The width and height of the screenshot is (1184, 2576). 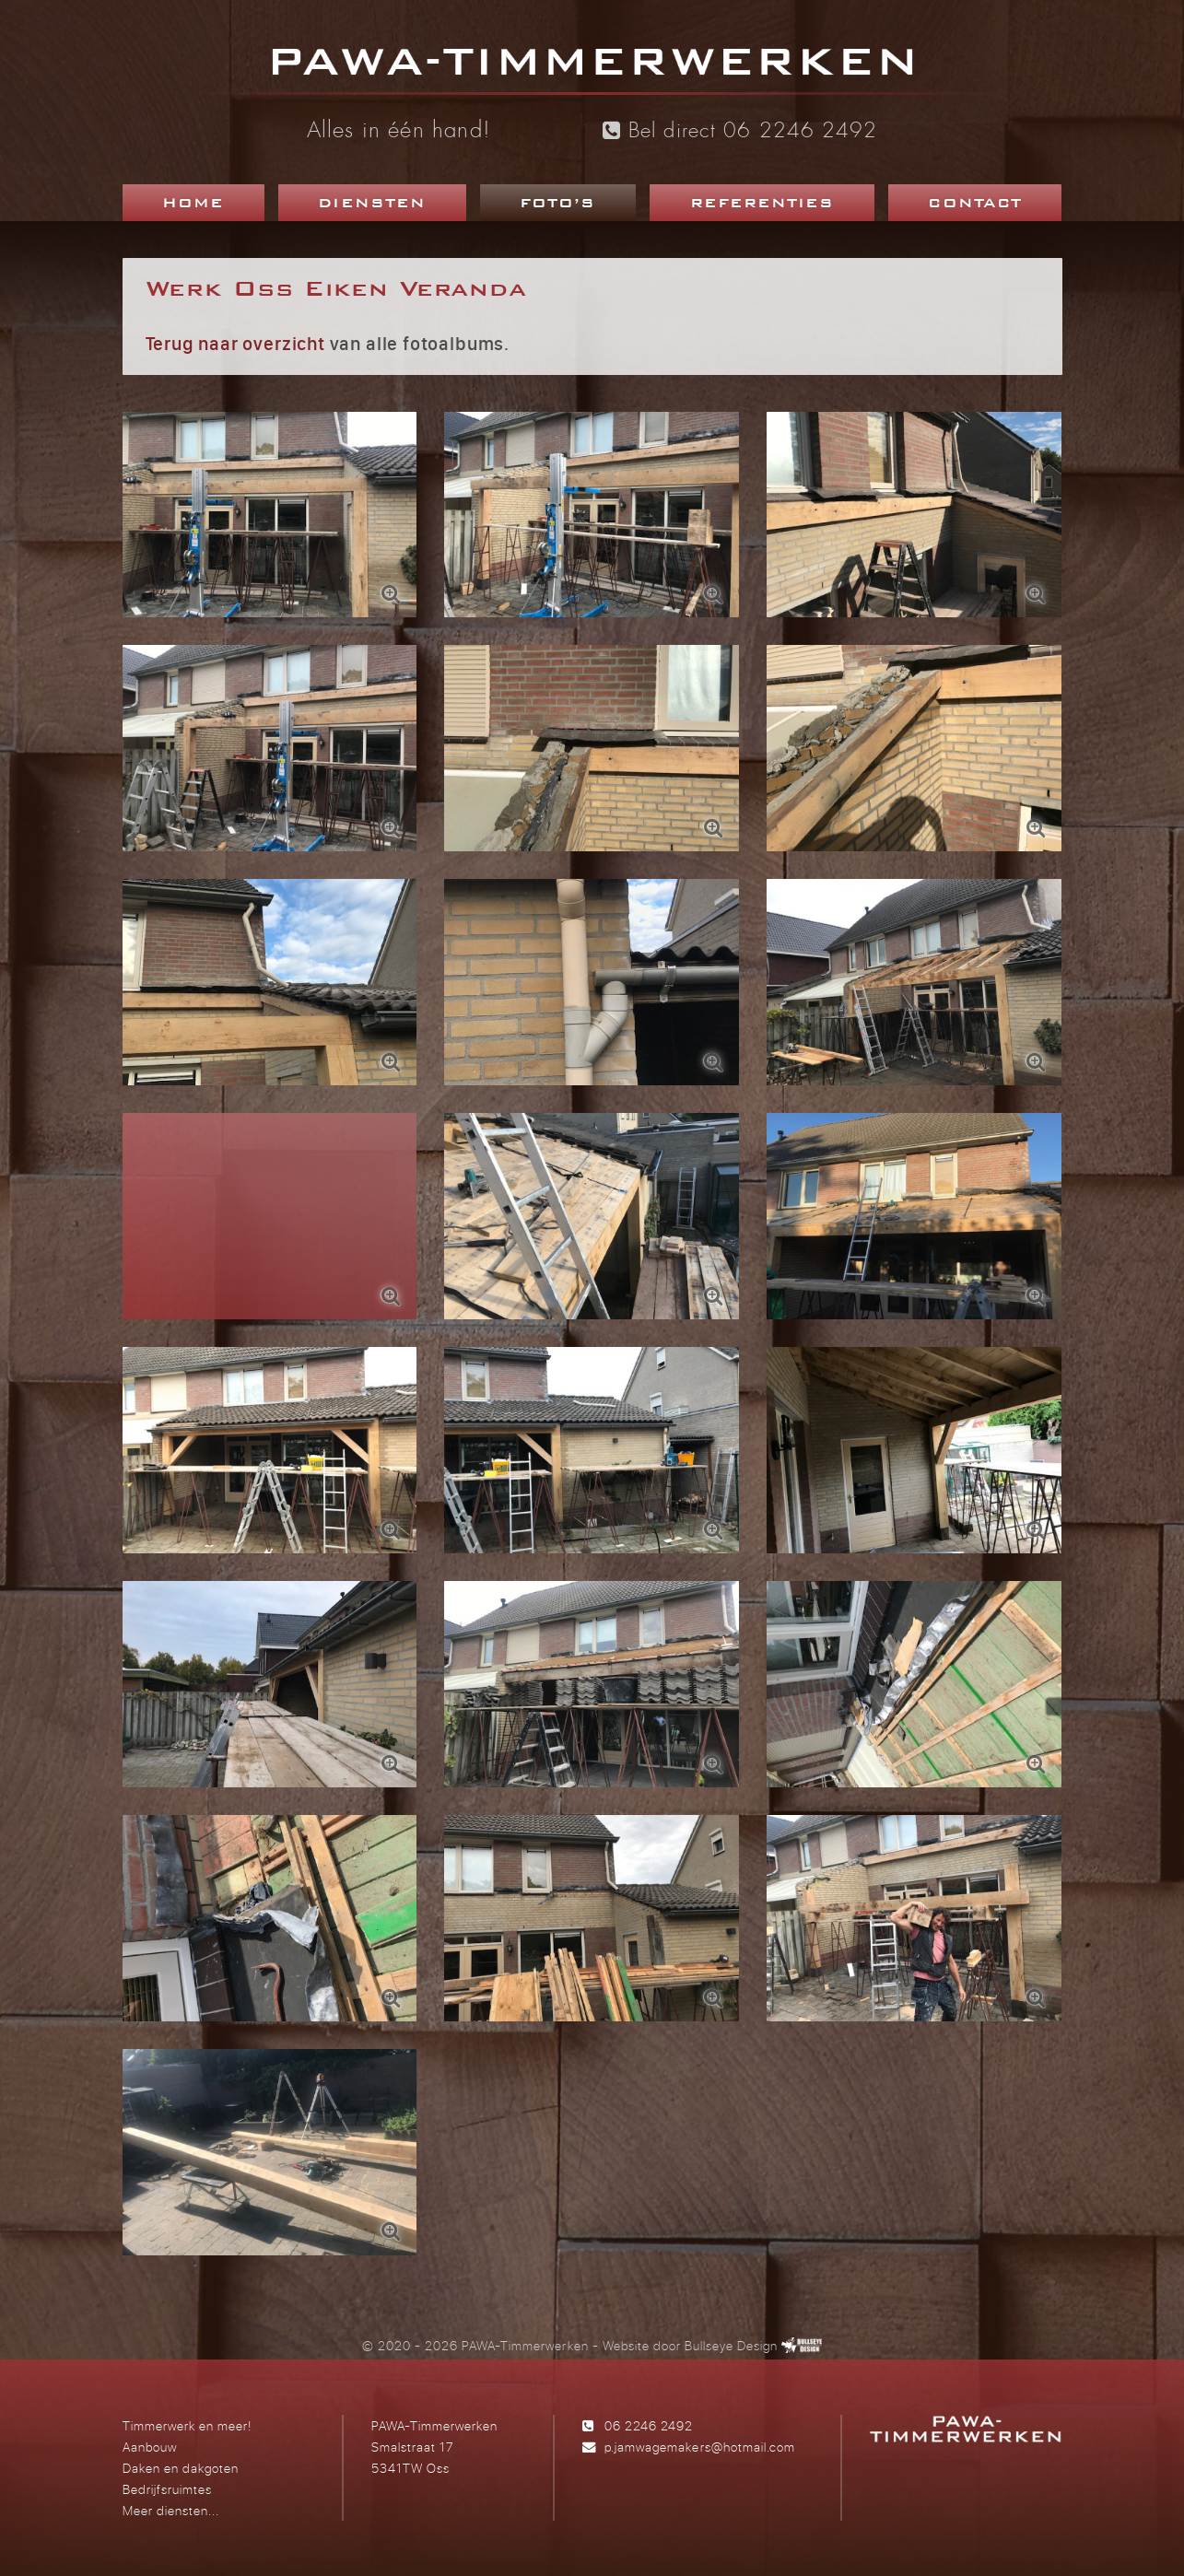 I want to click on p.jamwagemakers@hotmail.com, so click(x=699, y=2446).